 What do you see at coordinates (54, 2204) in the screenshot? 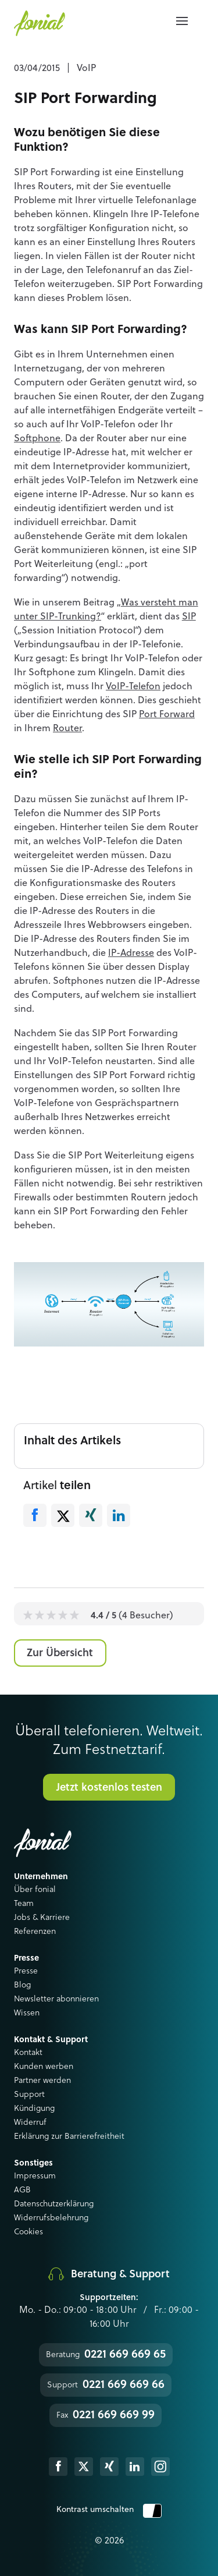
I see `Datenschutzerklärung` at bounding box center [54, 2204].